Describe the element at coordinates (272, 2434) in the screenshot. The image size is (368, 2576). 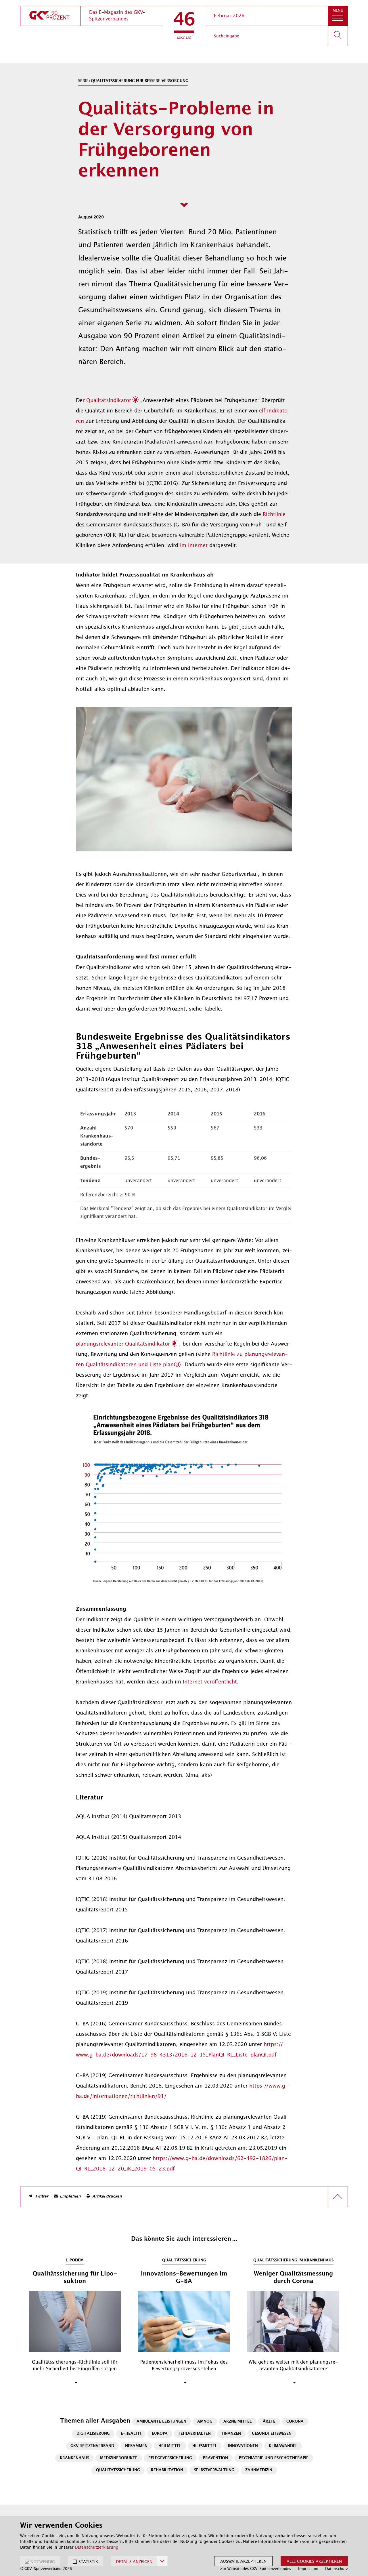
I see `Gesundheitswesen` at that location.